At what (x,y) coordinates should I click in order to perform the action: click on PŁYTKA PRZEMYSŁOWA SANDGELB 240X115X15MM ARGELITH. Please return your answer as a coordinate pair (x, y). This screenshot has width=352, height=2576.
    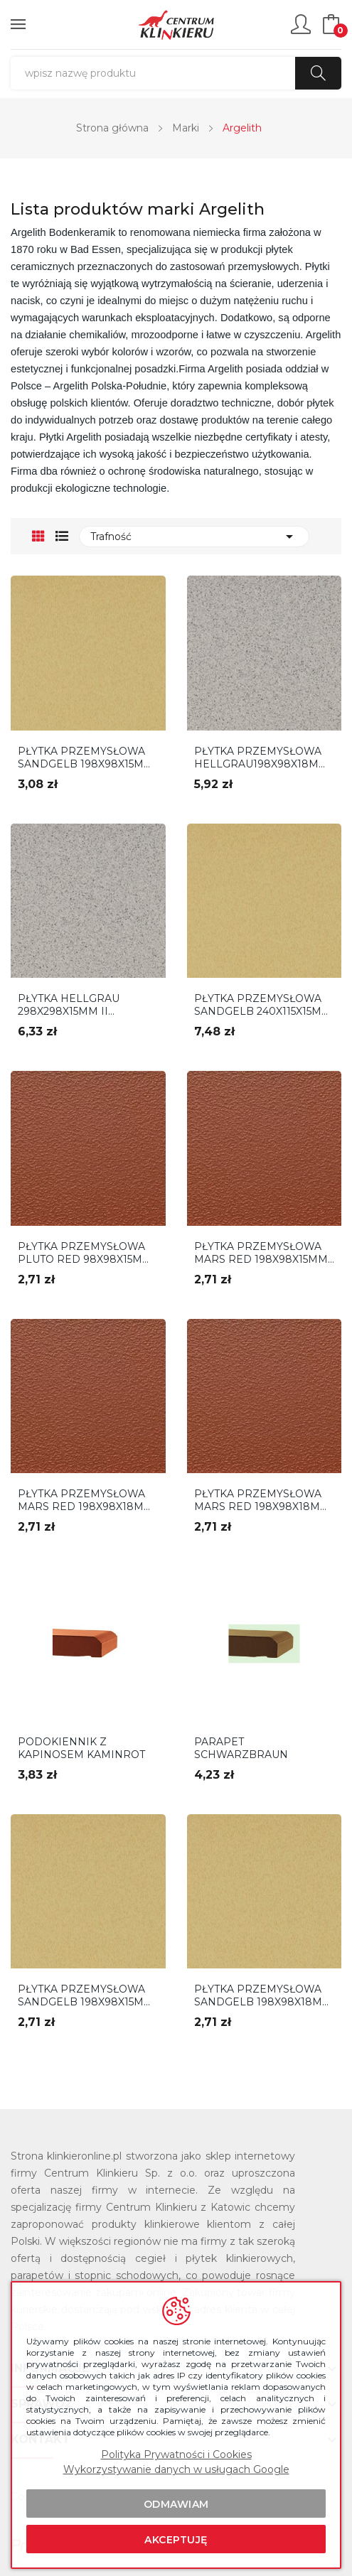
    Looking at the image, I should click on (262, 1005).